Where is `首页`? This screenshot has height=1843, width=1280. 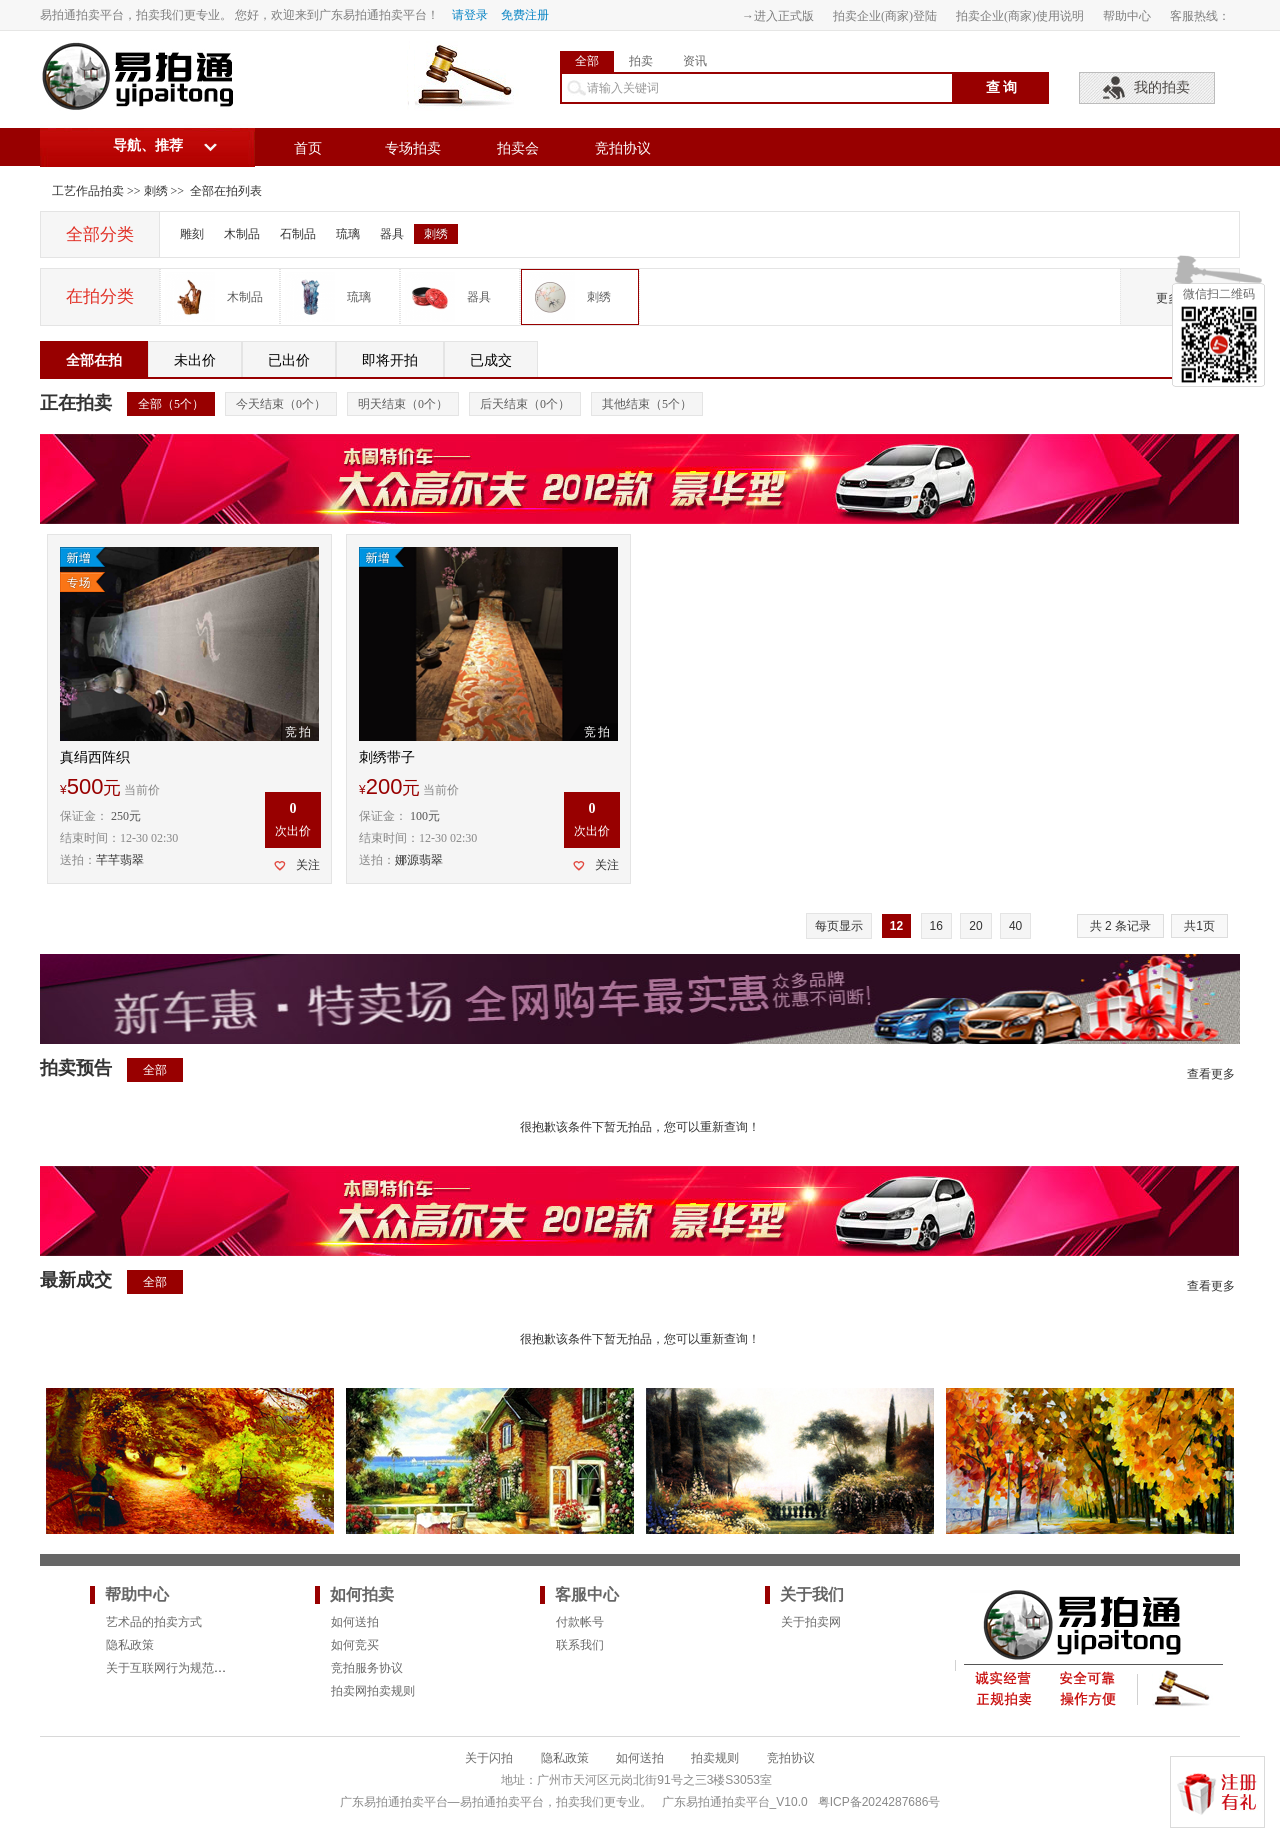
首页 is located at coordinates (308, 148).